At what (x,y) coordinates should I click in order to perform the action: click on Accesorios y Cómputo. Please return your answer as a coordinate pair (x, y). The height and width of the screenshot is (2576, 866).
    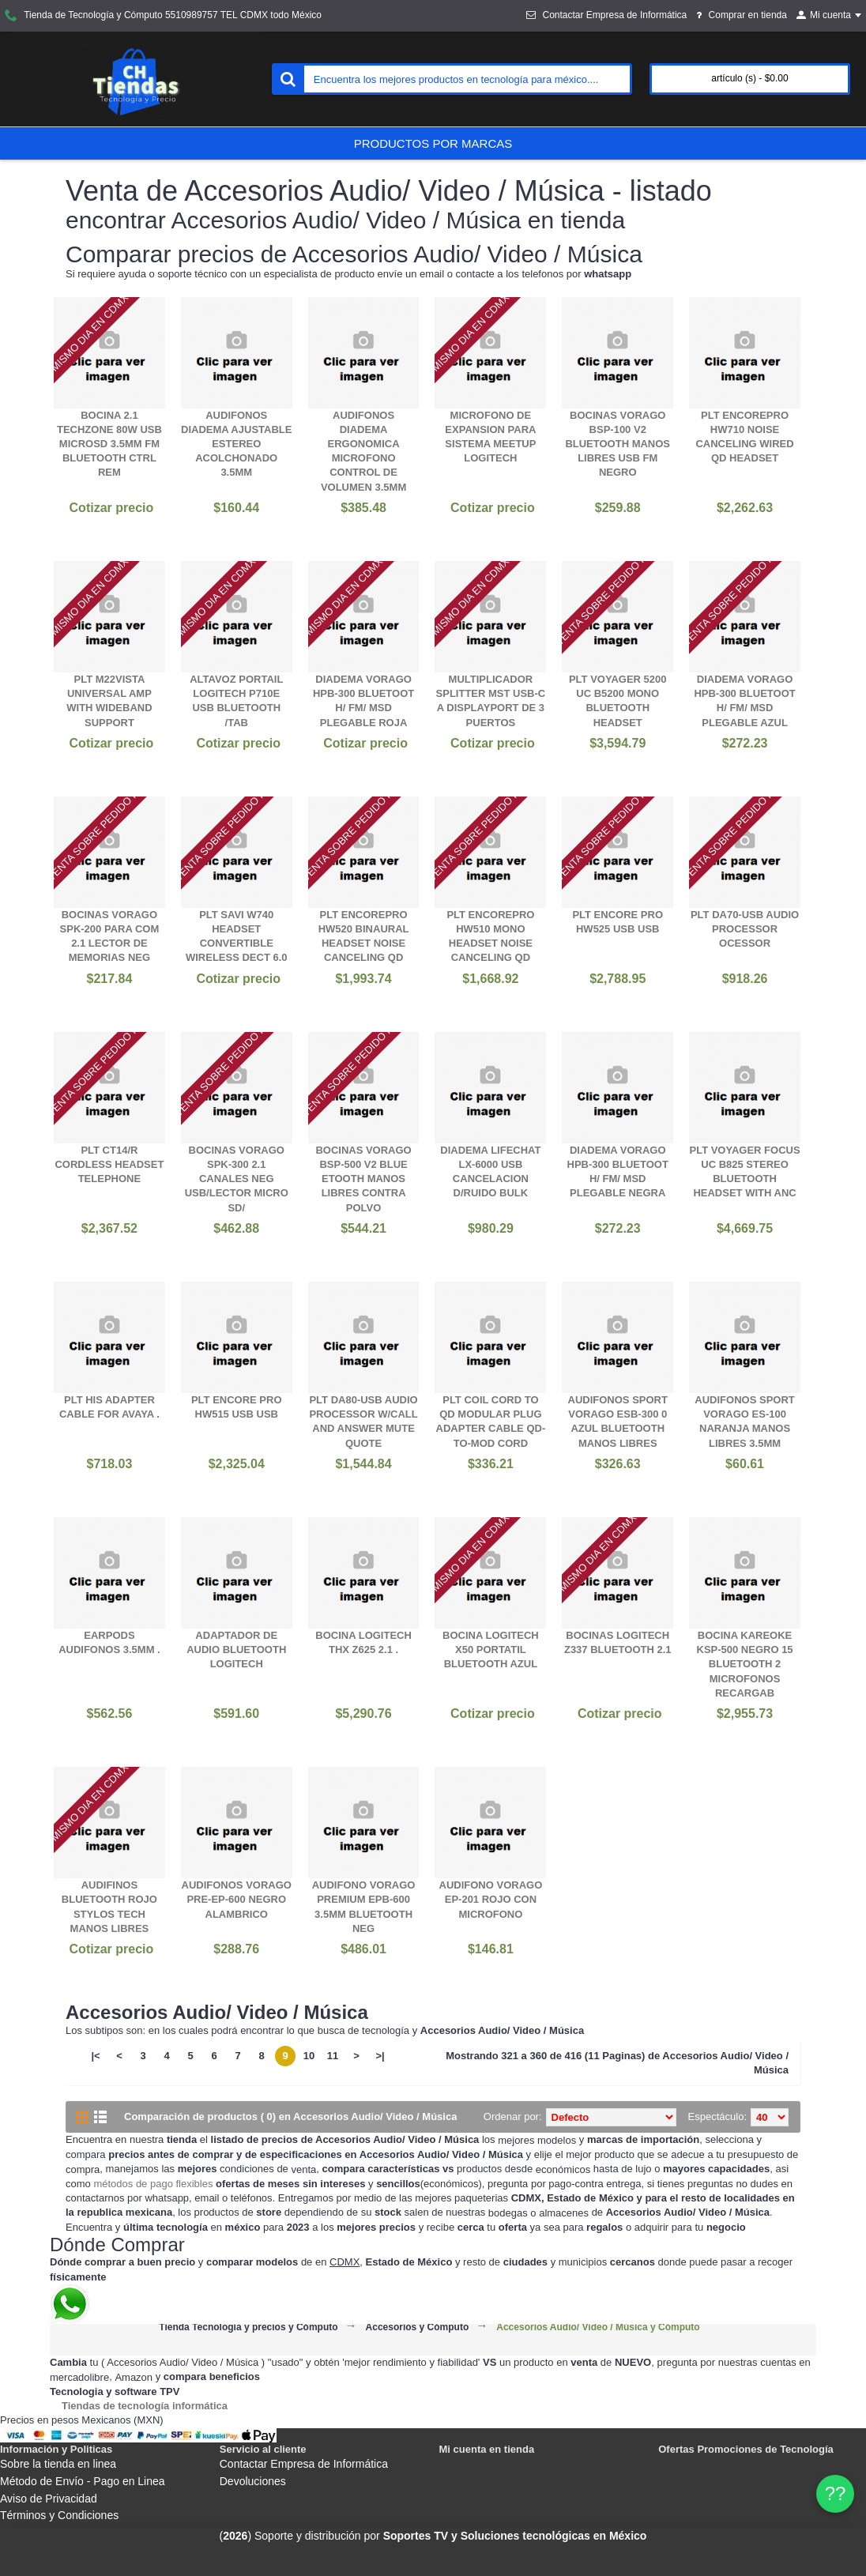
    Looking at the image, I should click on (417, 2327).